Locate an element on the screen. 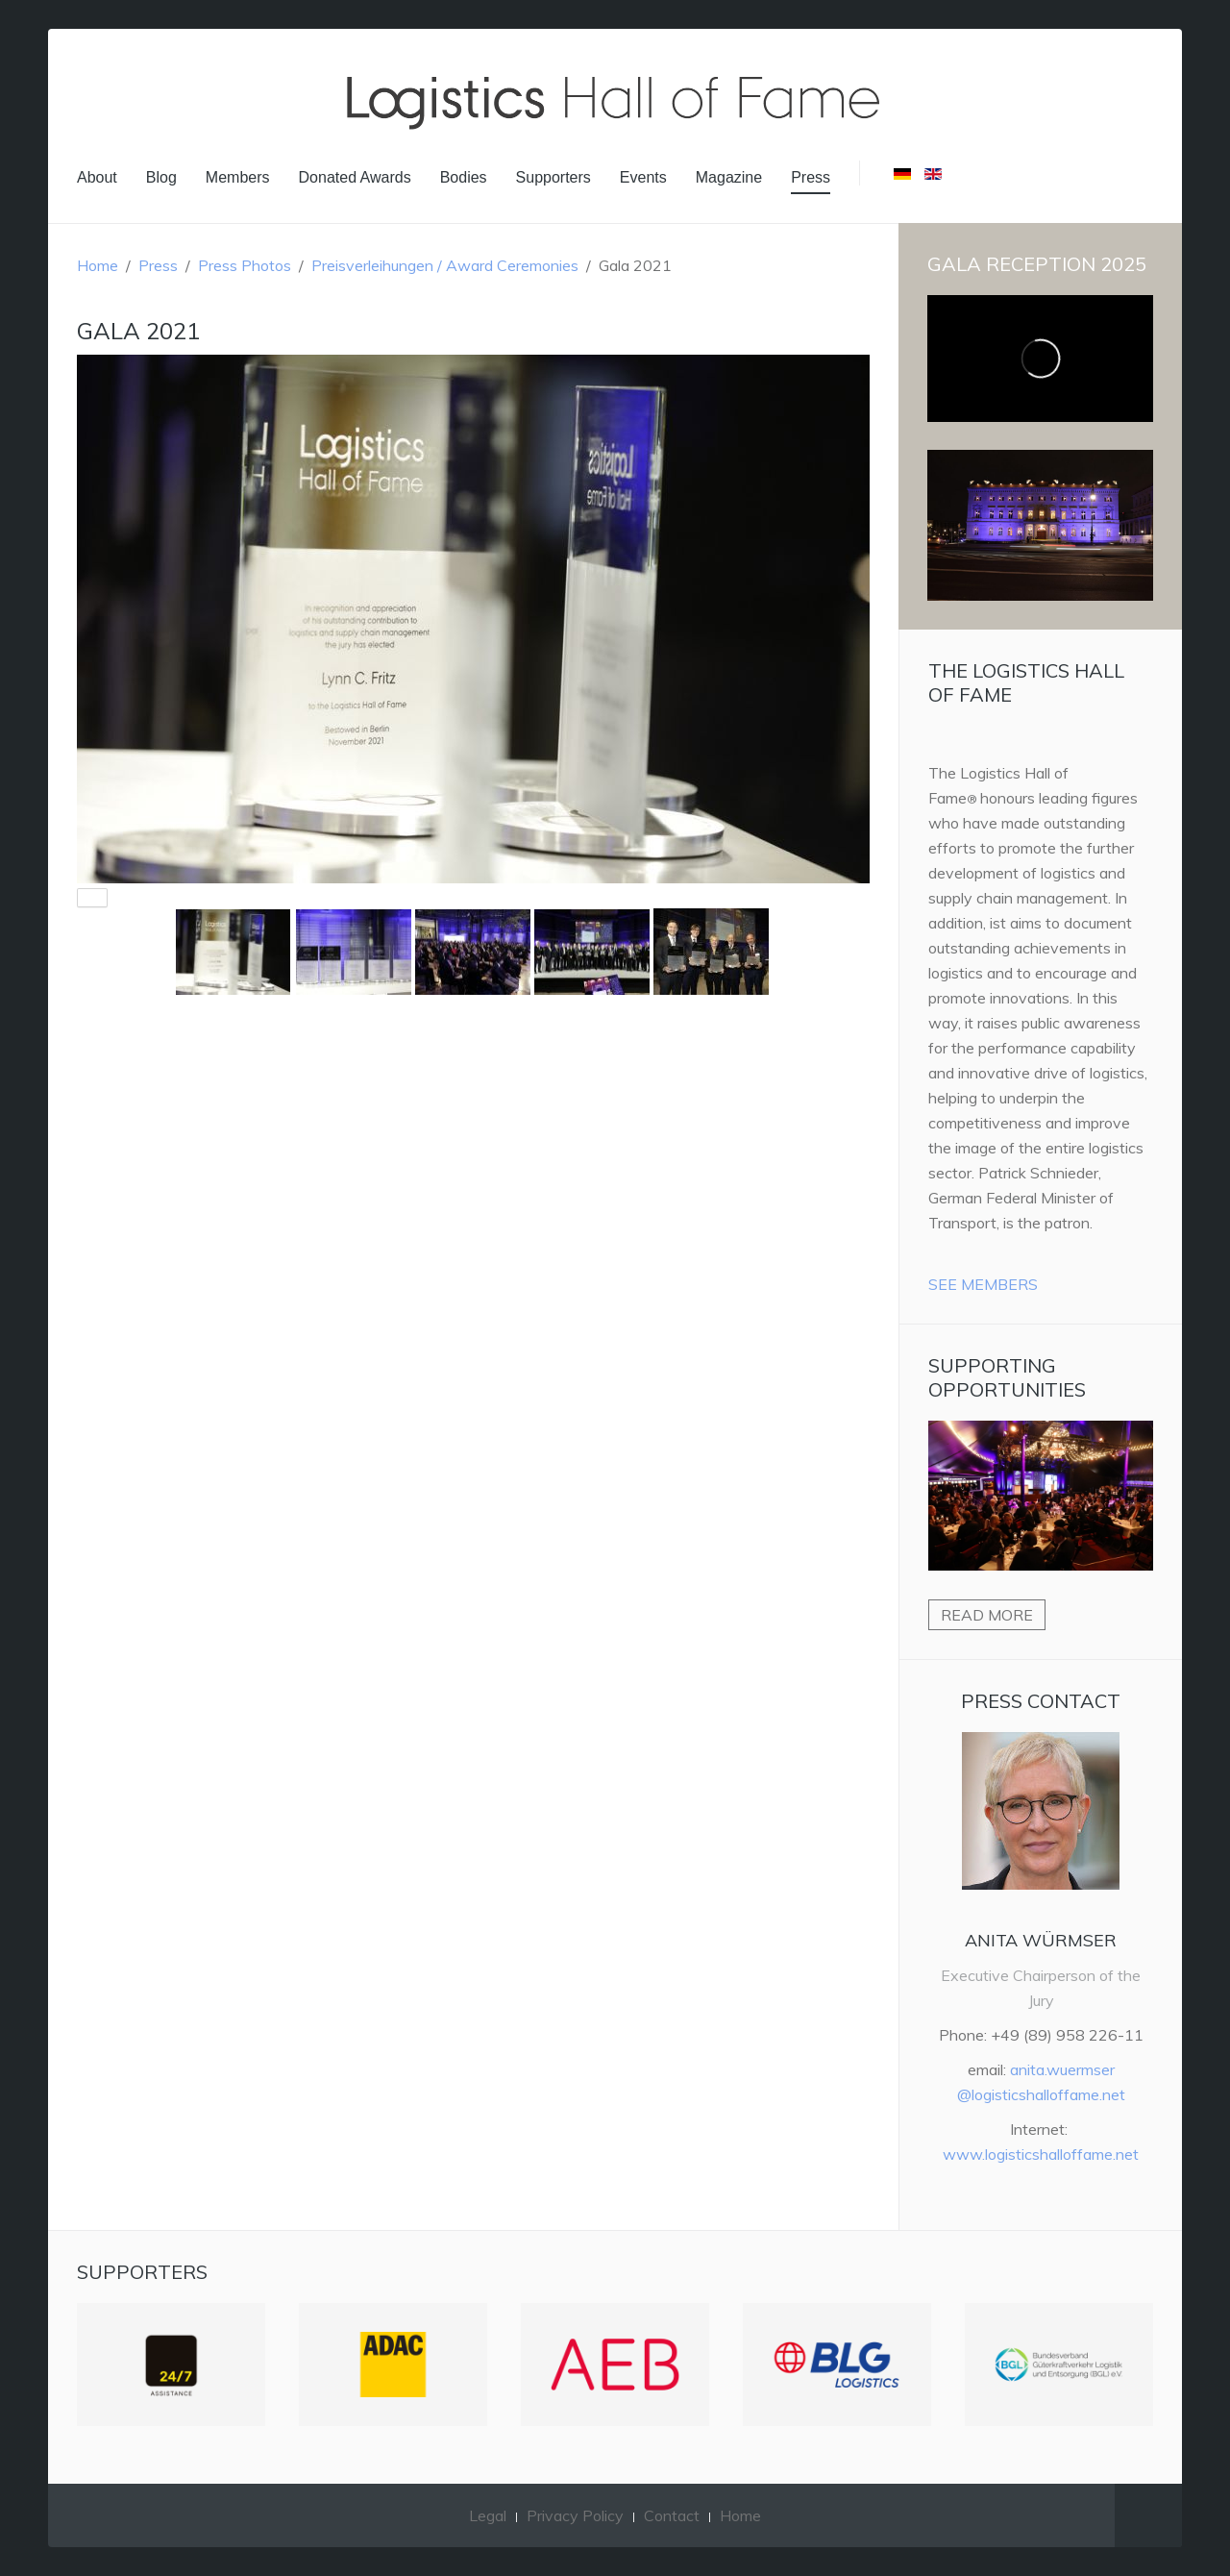  Read more is located at coordinates (987, 1614).